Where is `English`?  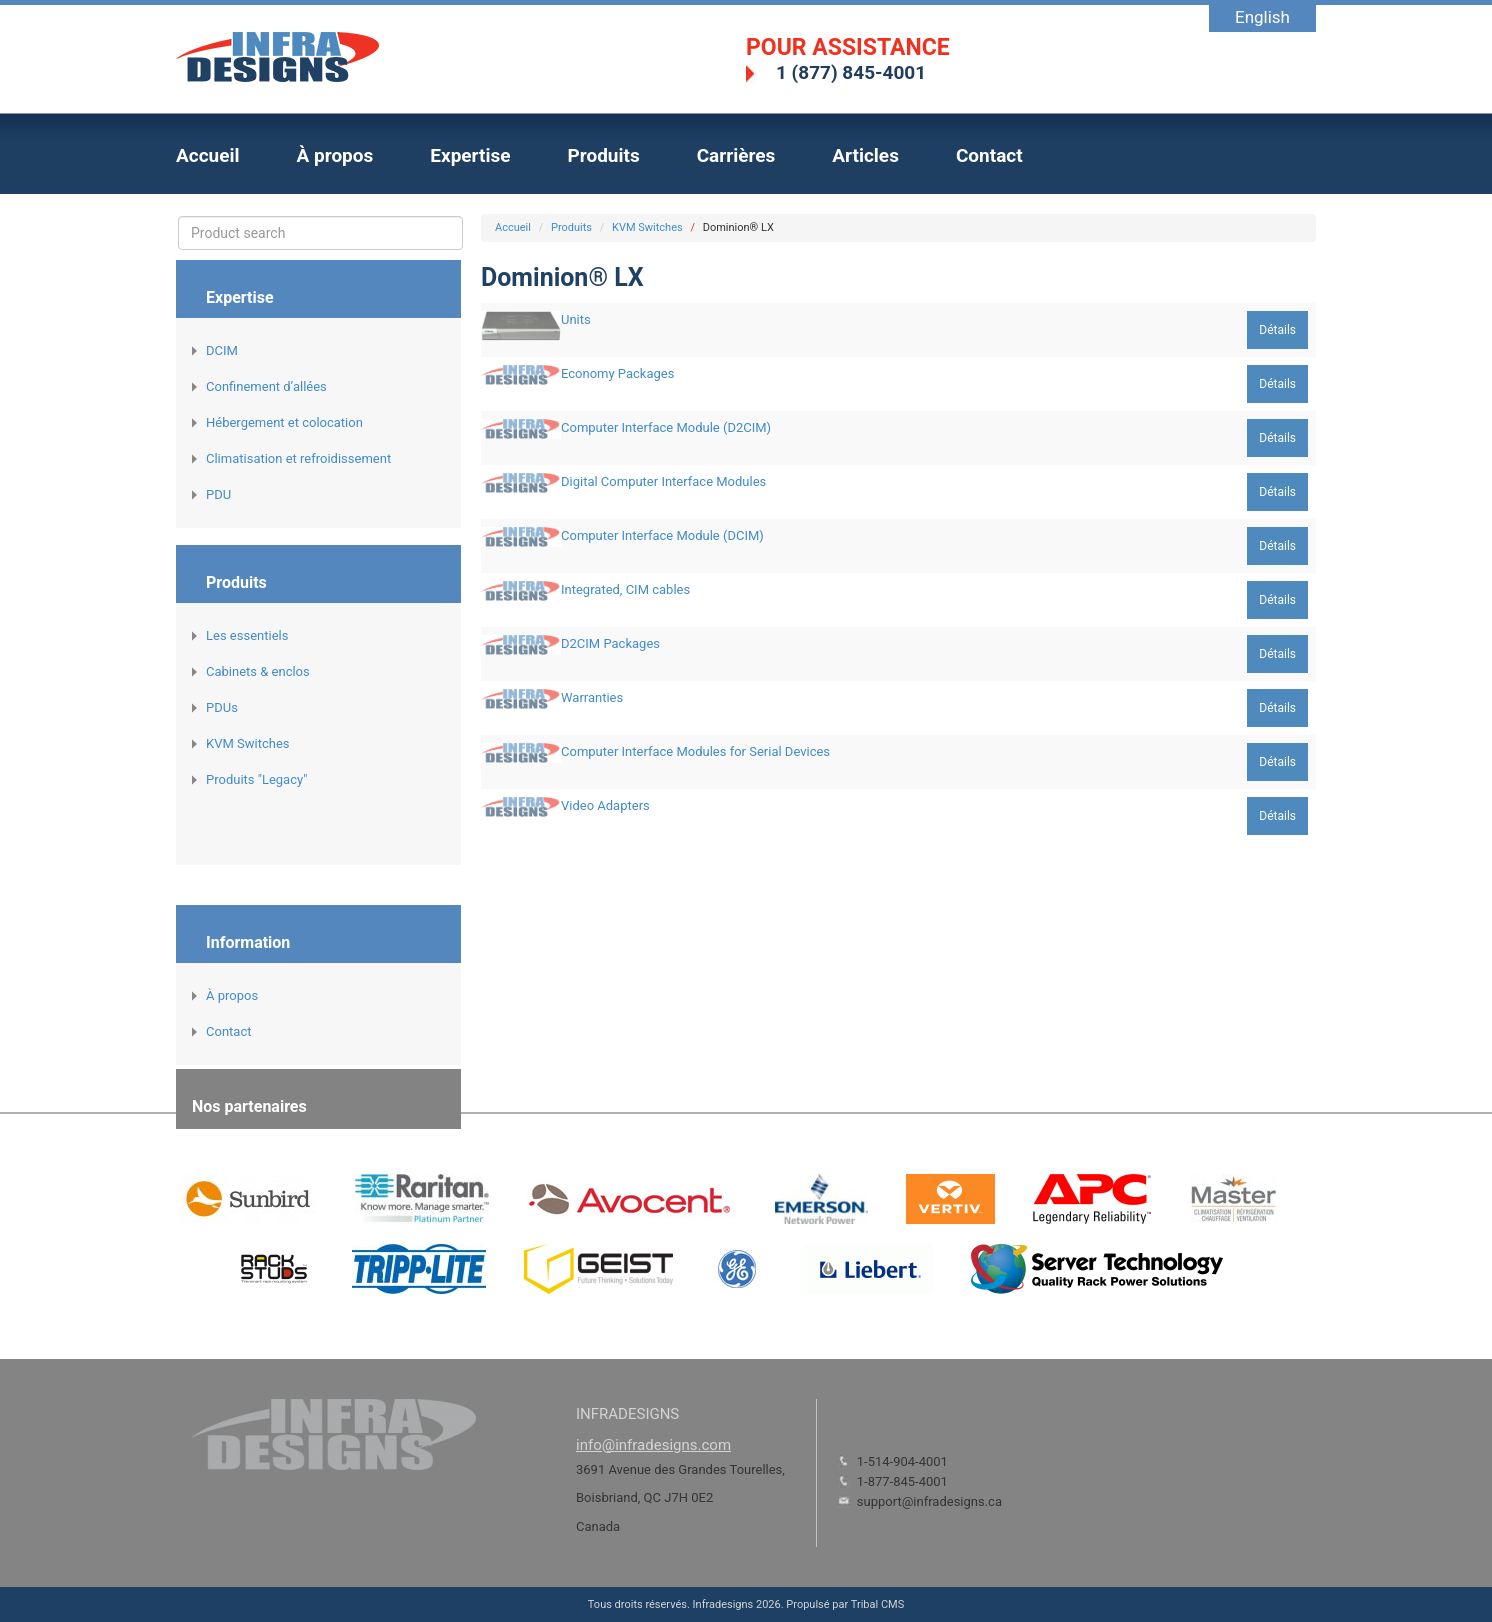
English is located at coordinates (1262, 17).